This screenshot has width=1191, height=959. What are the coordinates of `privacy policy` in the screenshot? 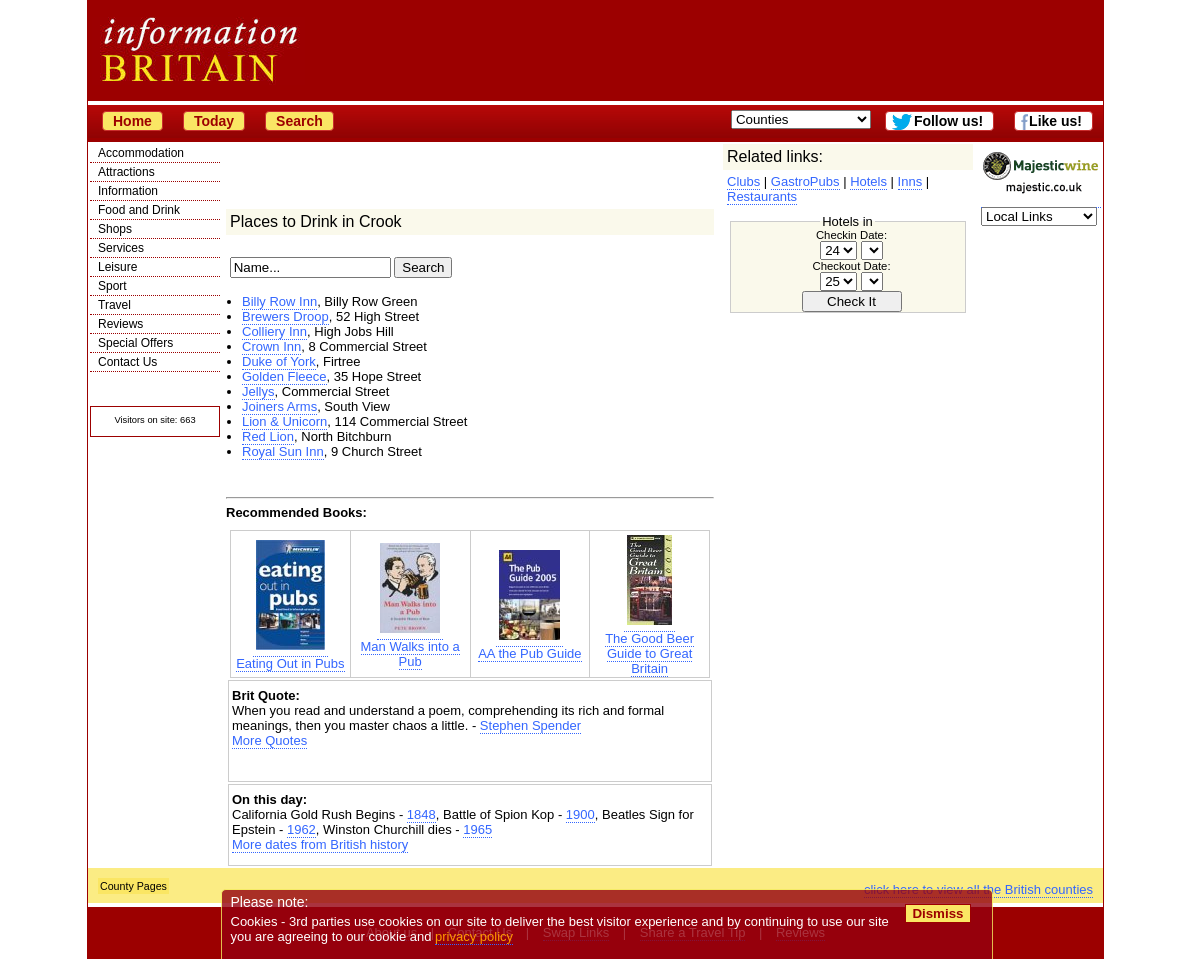 It's located at (474, 936).